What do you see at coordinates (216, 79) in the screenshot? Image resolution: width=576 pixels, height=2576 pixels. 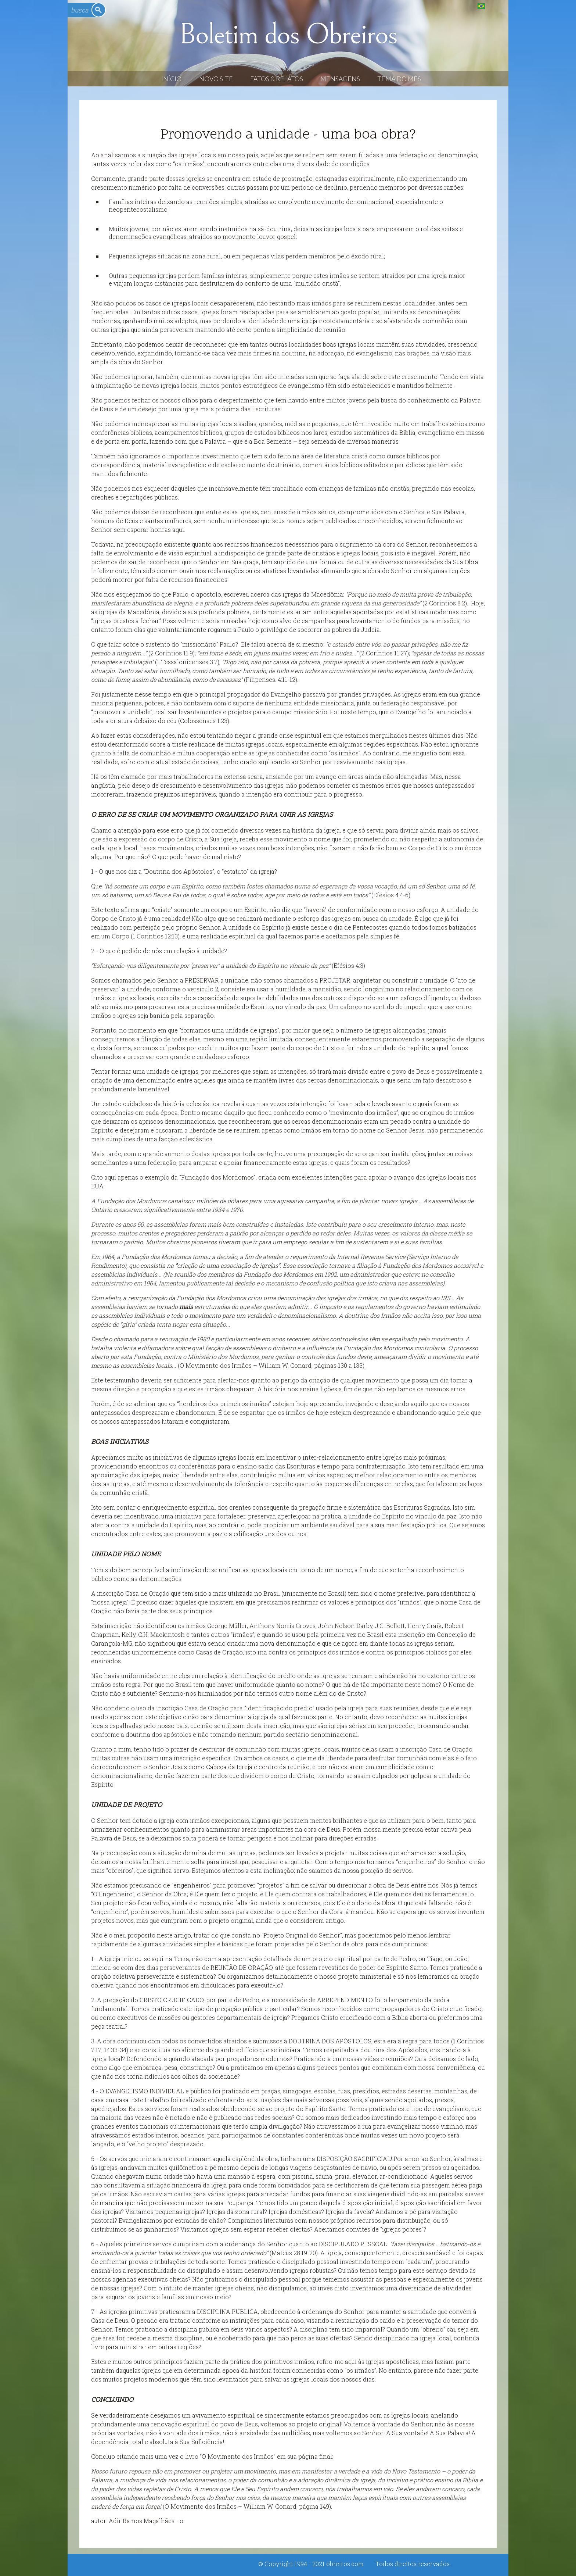 I see `Novo Site` at bounding box center [216, 79].